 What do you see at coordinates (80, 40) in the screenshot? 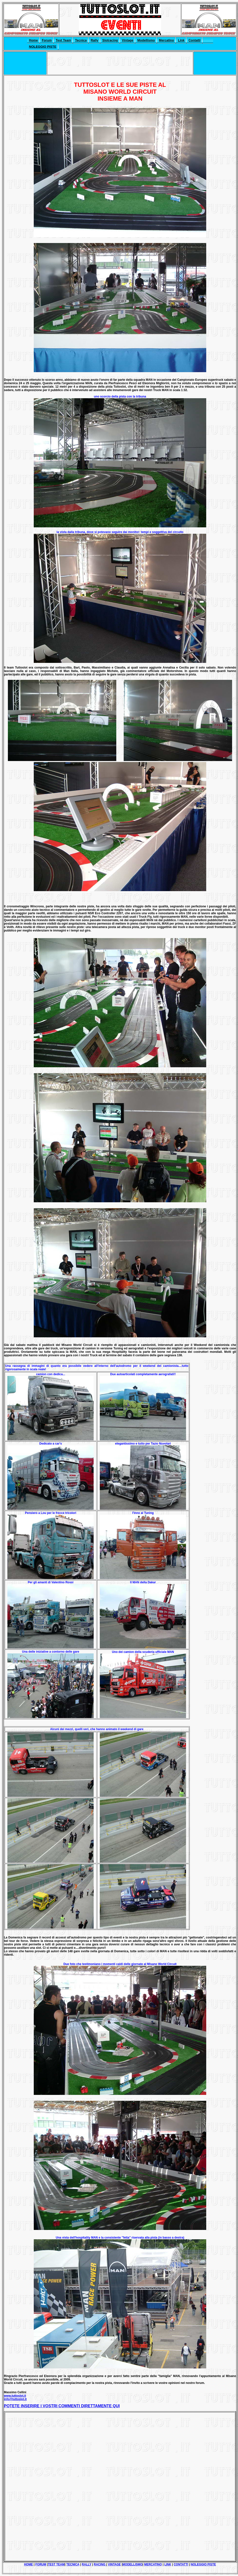
I see `Tecnica` at bounding box center [80, 40].